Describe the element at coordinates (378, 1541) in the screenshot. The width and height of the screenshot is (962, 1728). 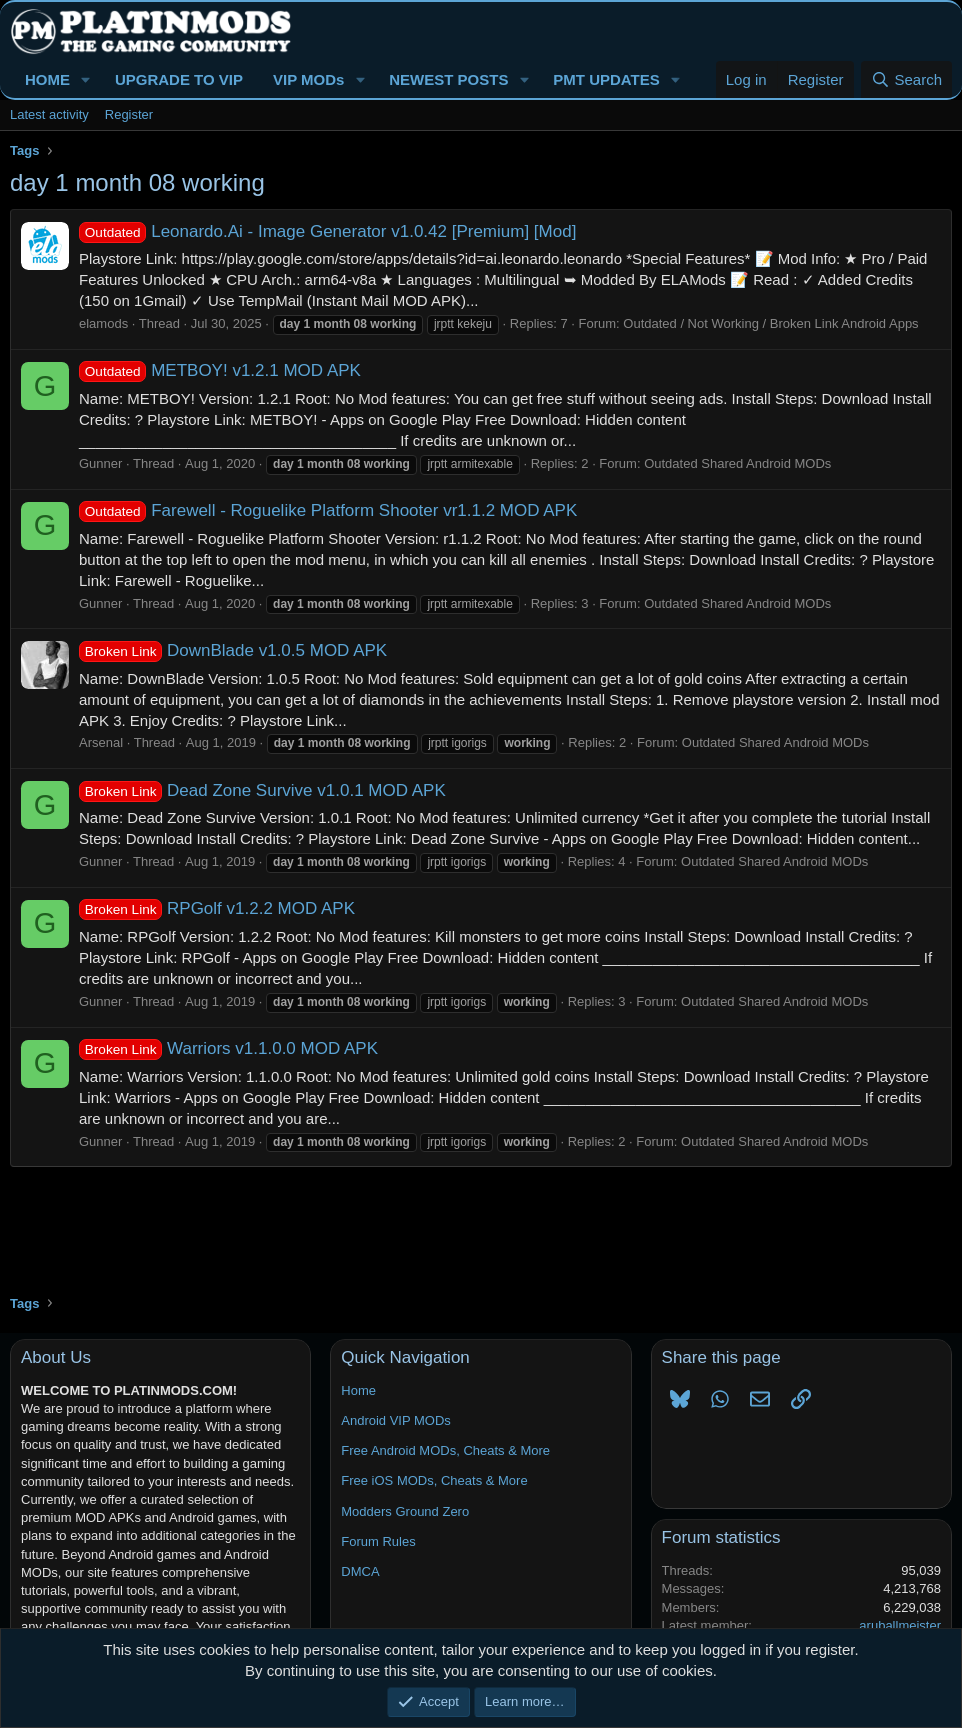
I see `Forum Rules` at that location.